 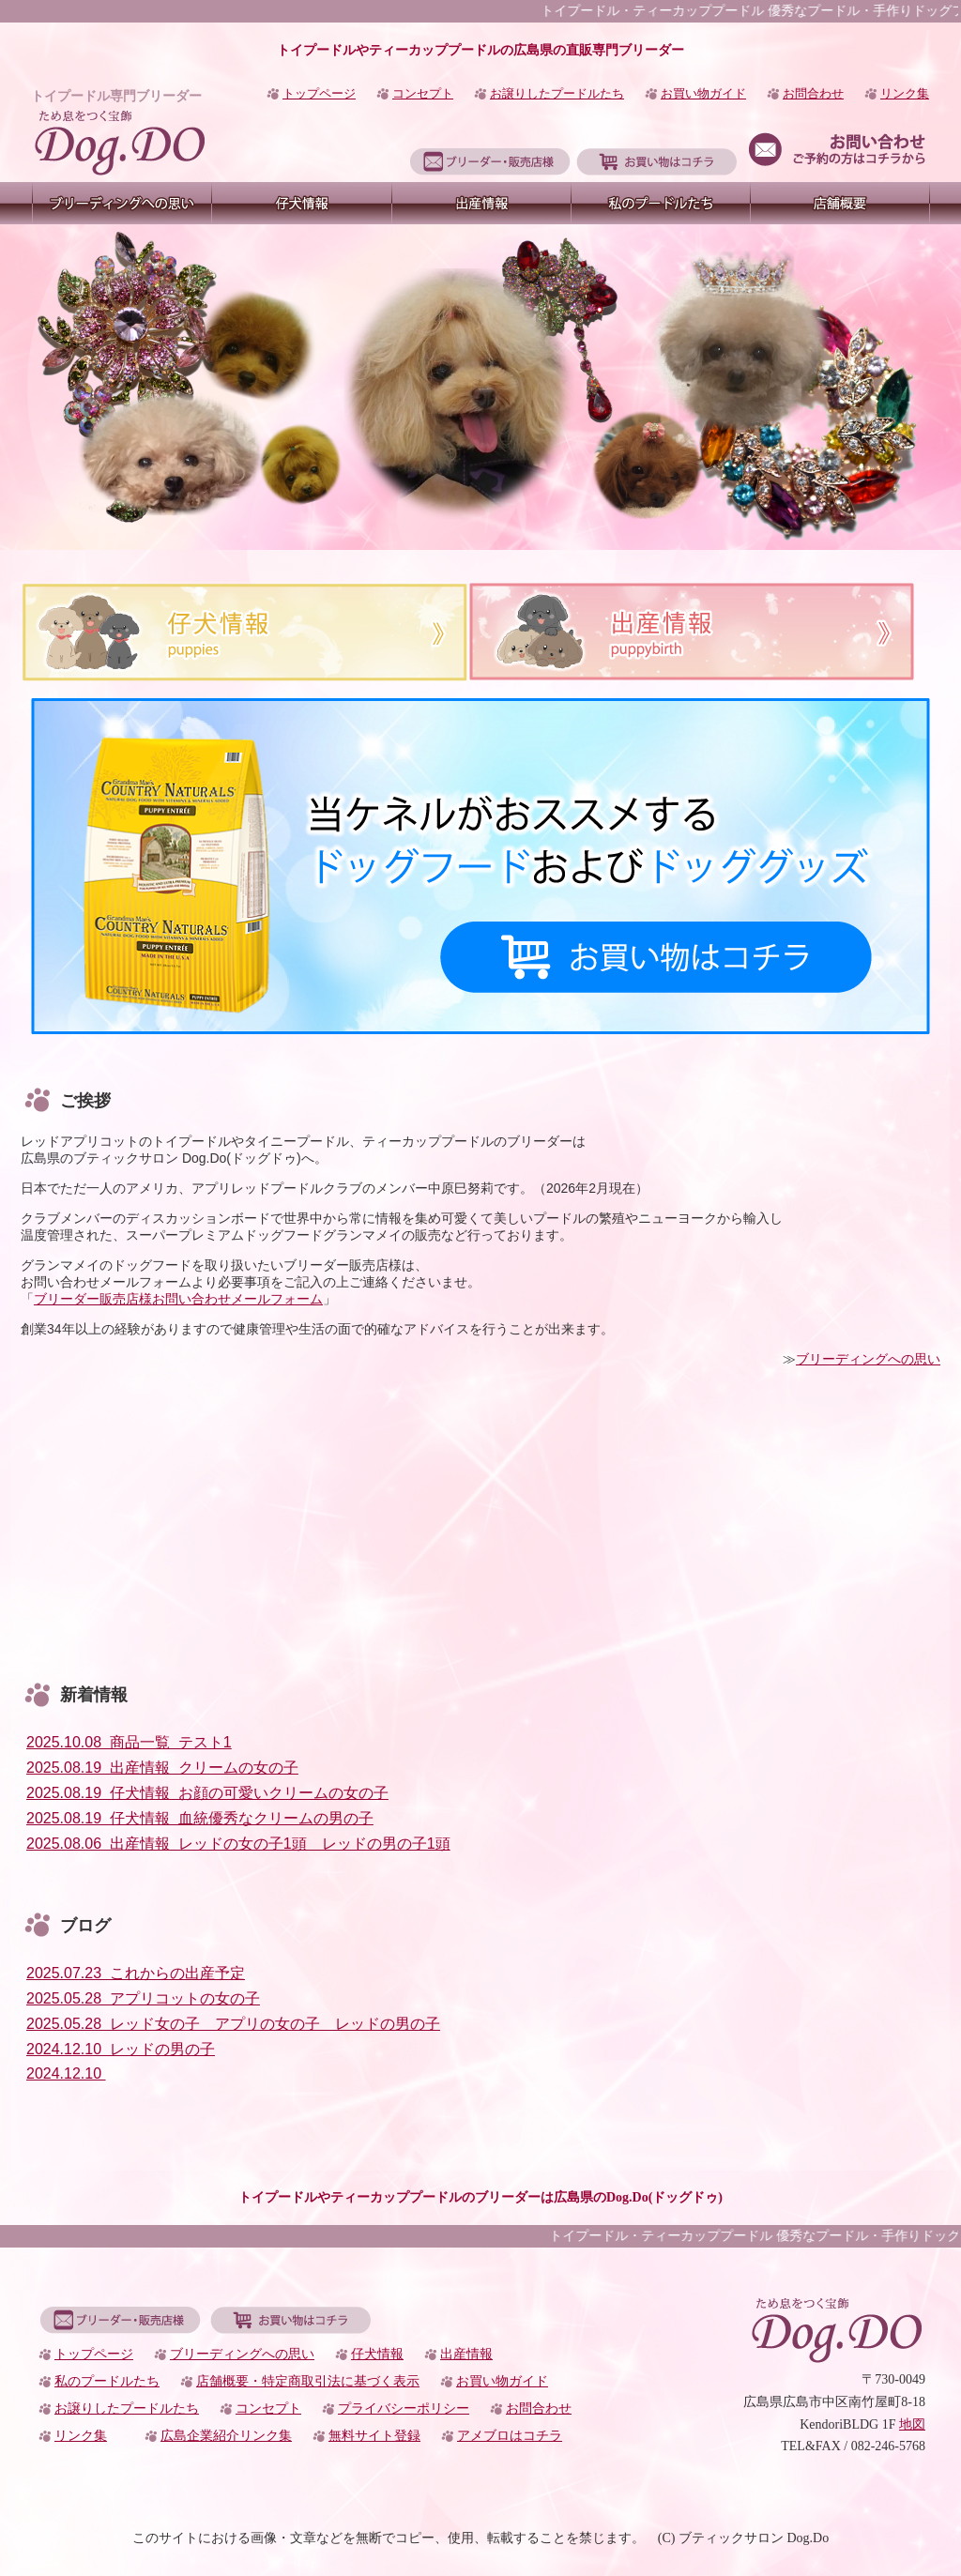 I want to click on 2025.08.19 仔犬情報 お顔の可愛いクリームの女の子, so click(x=207, y=1793).